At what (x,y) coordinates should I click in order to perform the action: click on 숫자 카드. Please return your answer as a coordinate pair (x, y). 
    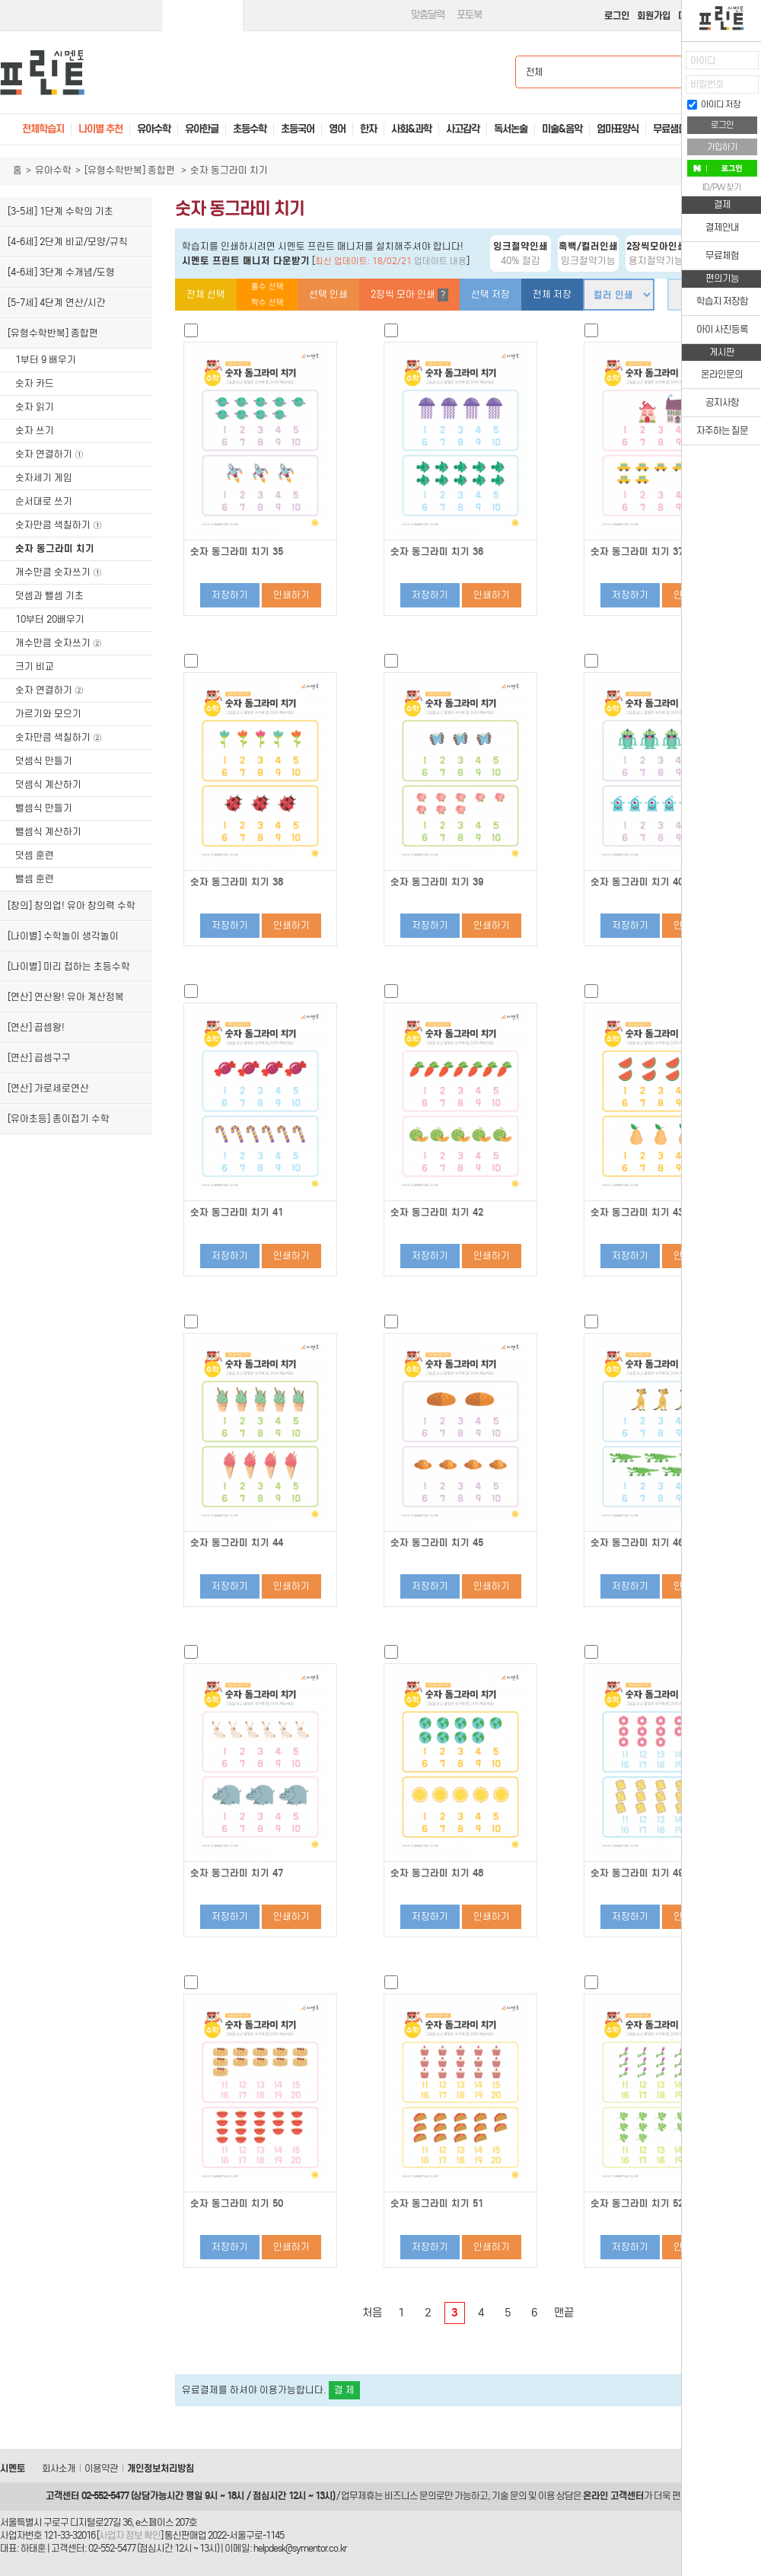
    Looking at the image, I should click on (34, 383).